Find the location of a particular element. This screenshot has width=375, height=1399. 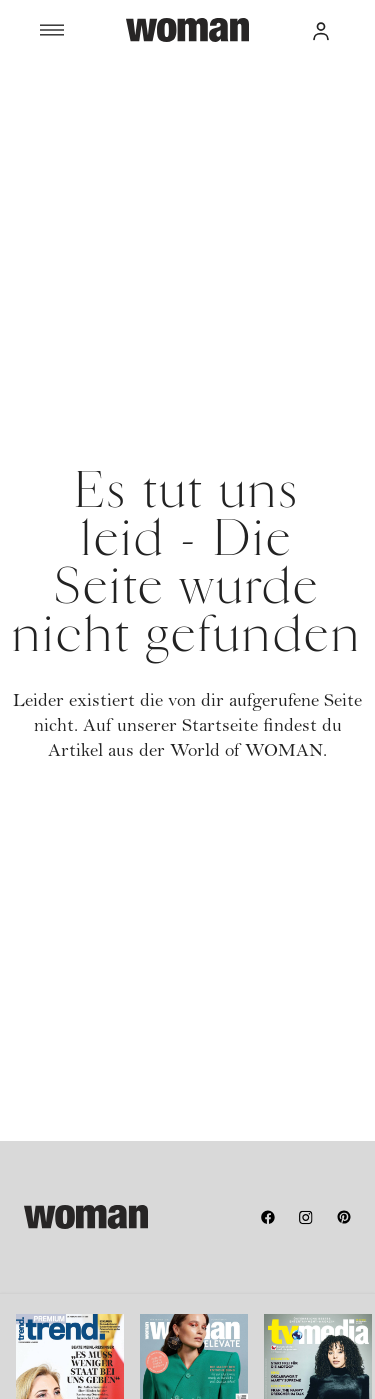

[instagram] is located at coordinates (306, 1217).